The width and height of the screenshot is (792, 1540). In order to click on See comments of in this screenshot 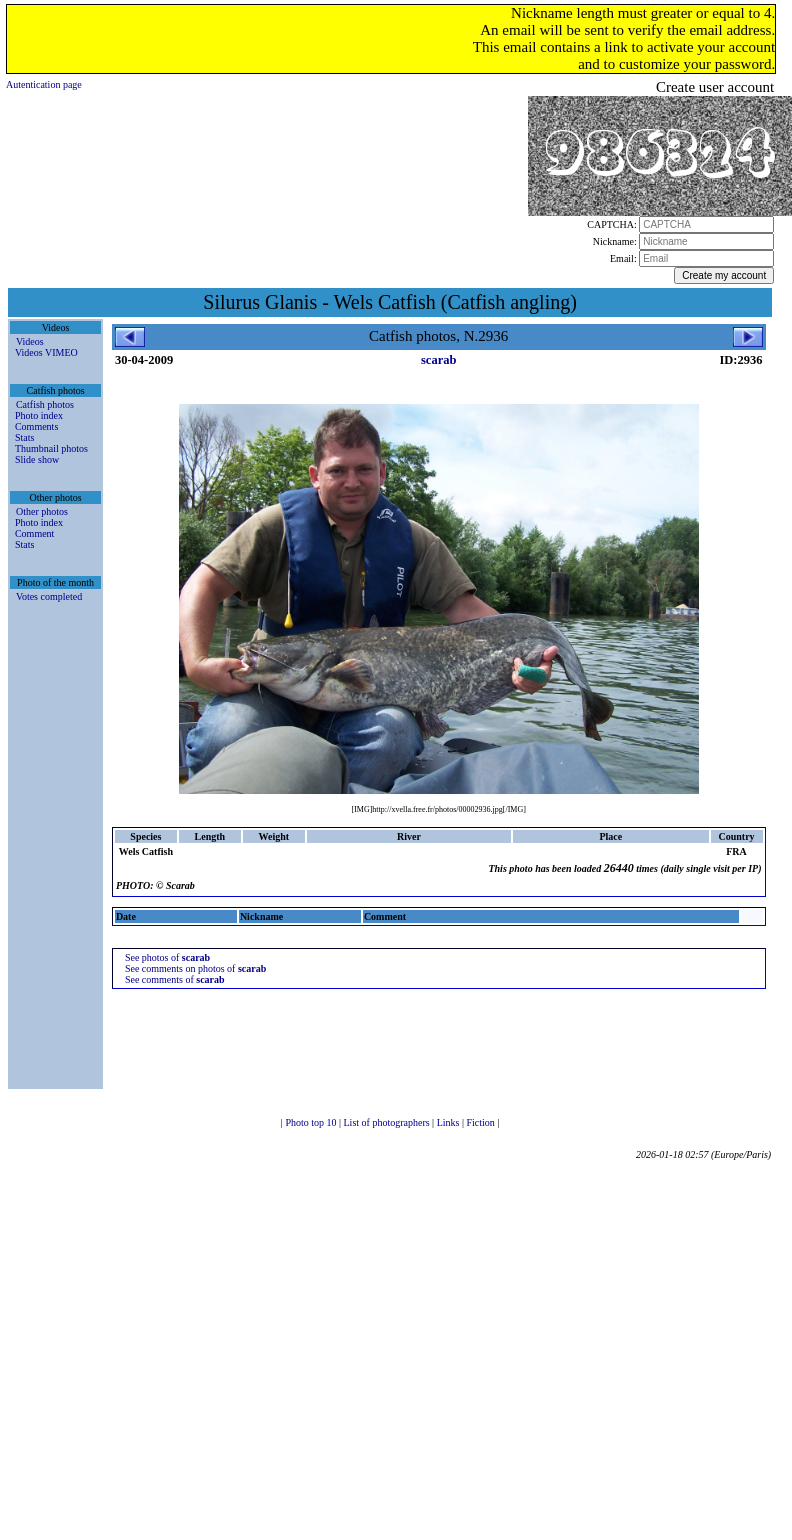, I will do `click(175, 979)`.